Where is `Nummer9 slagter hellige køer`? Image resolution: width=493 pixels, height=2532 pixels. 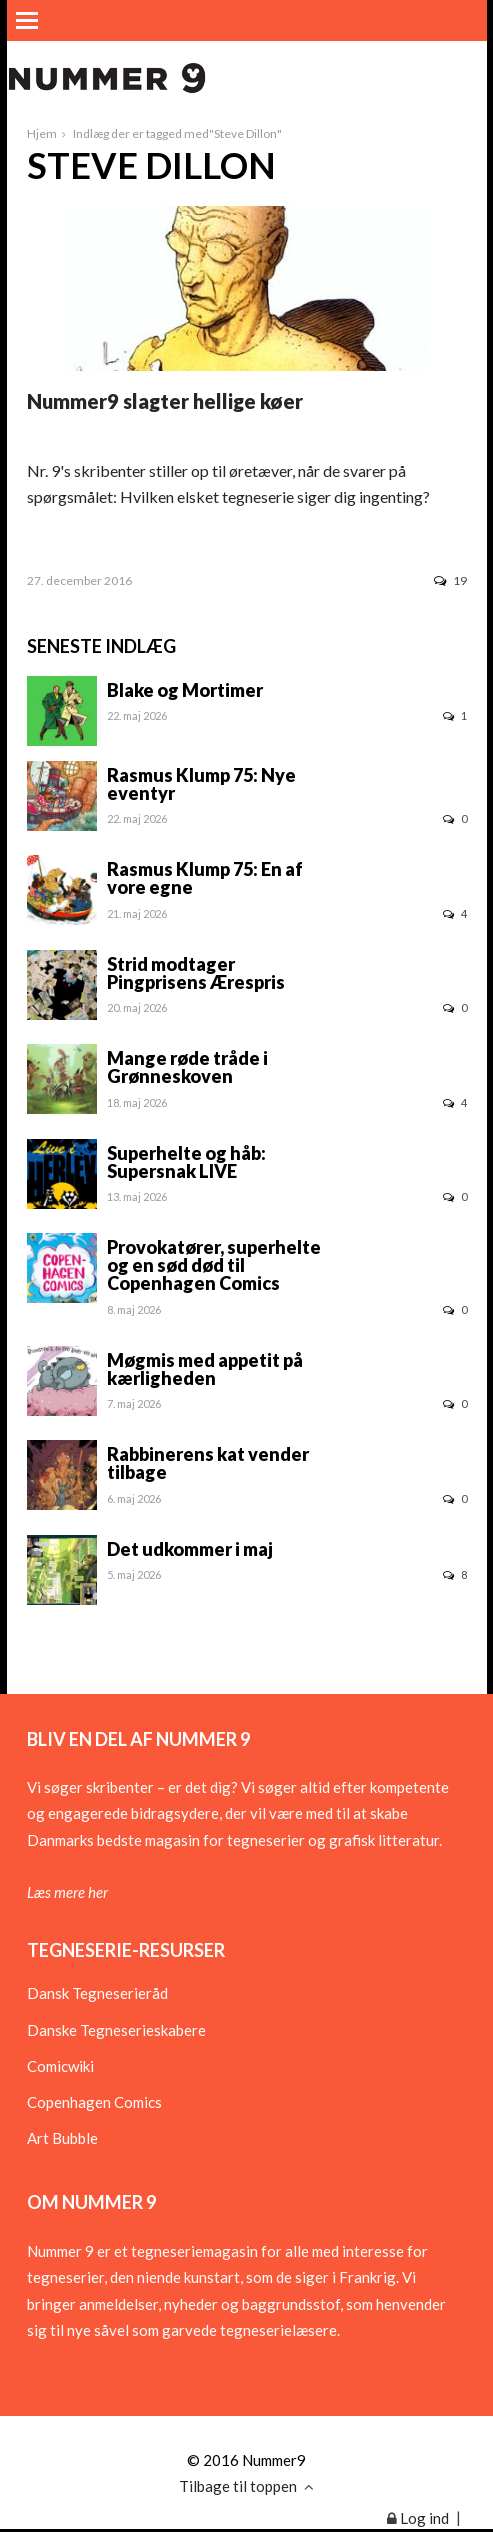 Nummer9 slagter hellige køer is located at coordinates (165, 401).